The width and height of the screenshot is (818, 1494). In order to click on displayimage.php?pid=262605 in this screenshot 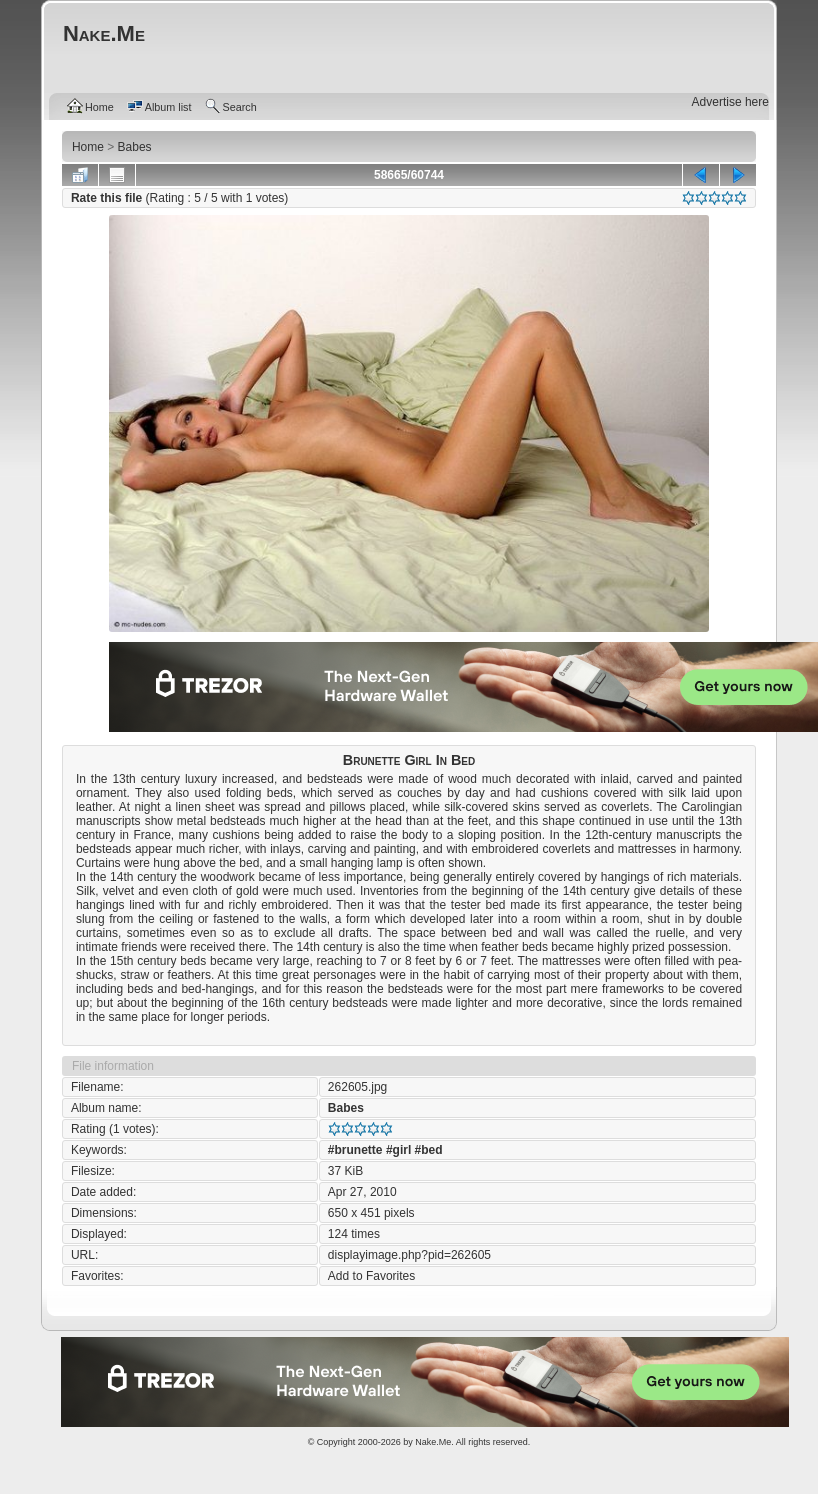, I will do `click(409, 1255)`.